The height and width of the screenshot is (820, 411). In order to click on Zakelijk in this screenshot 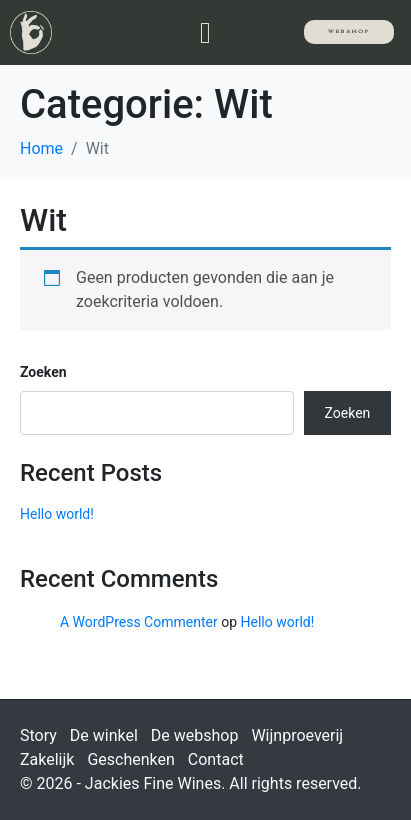, I will do `click(47, 759)`.